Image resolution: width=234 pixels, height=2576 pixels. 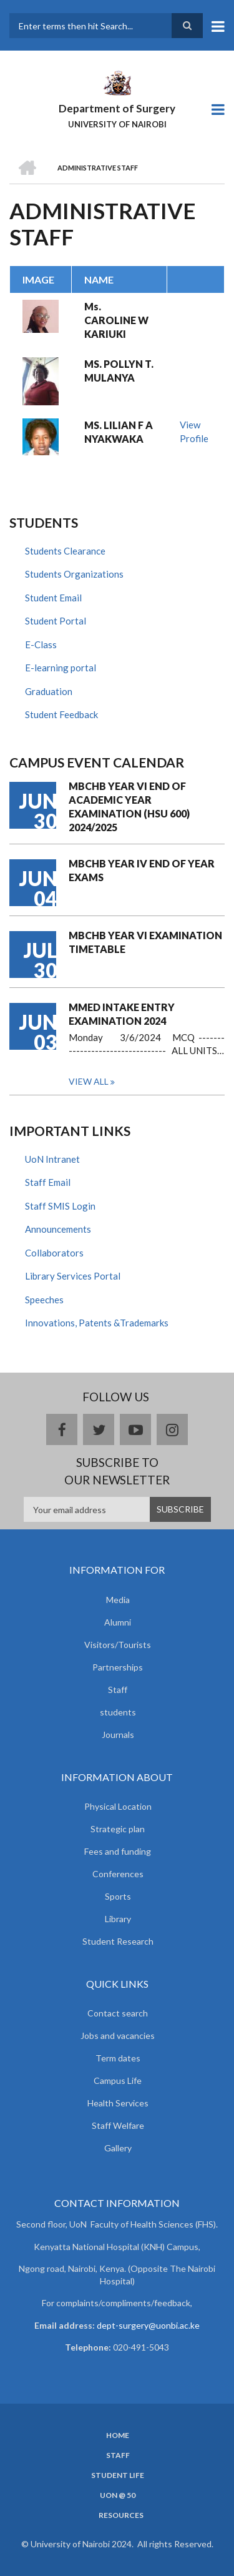 What do you see at coordinates (60, 667) in the screenshot?
I see `E-learning portal` at bounding box center [60, 667].